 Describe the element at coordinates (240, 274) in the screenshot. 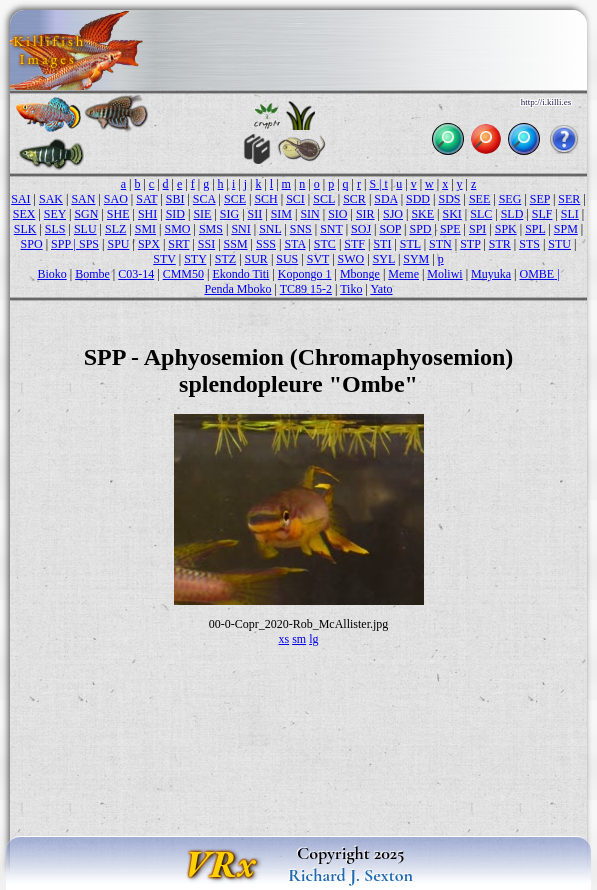

I see `Ekondo Titi` at that location.